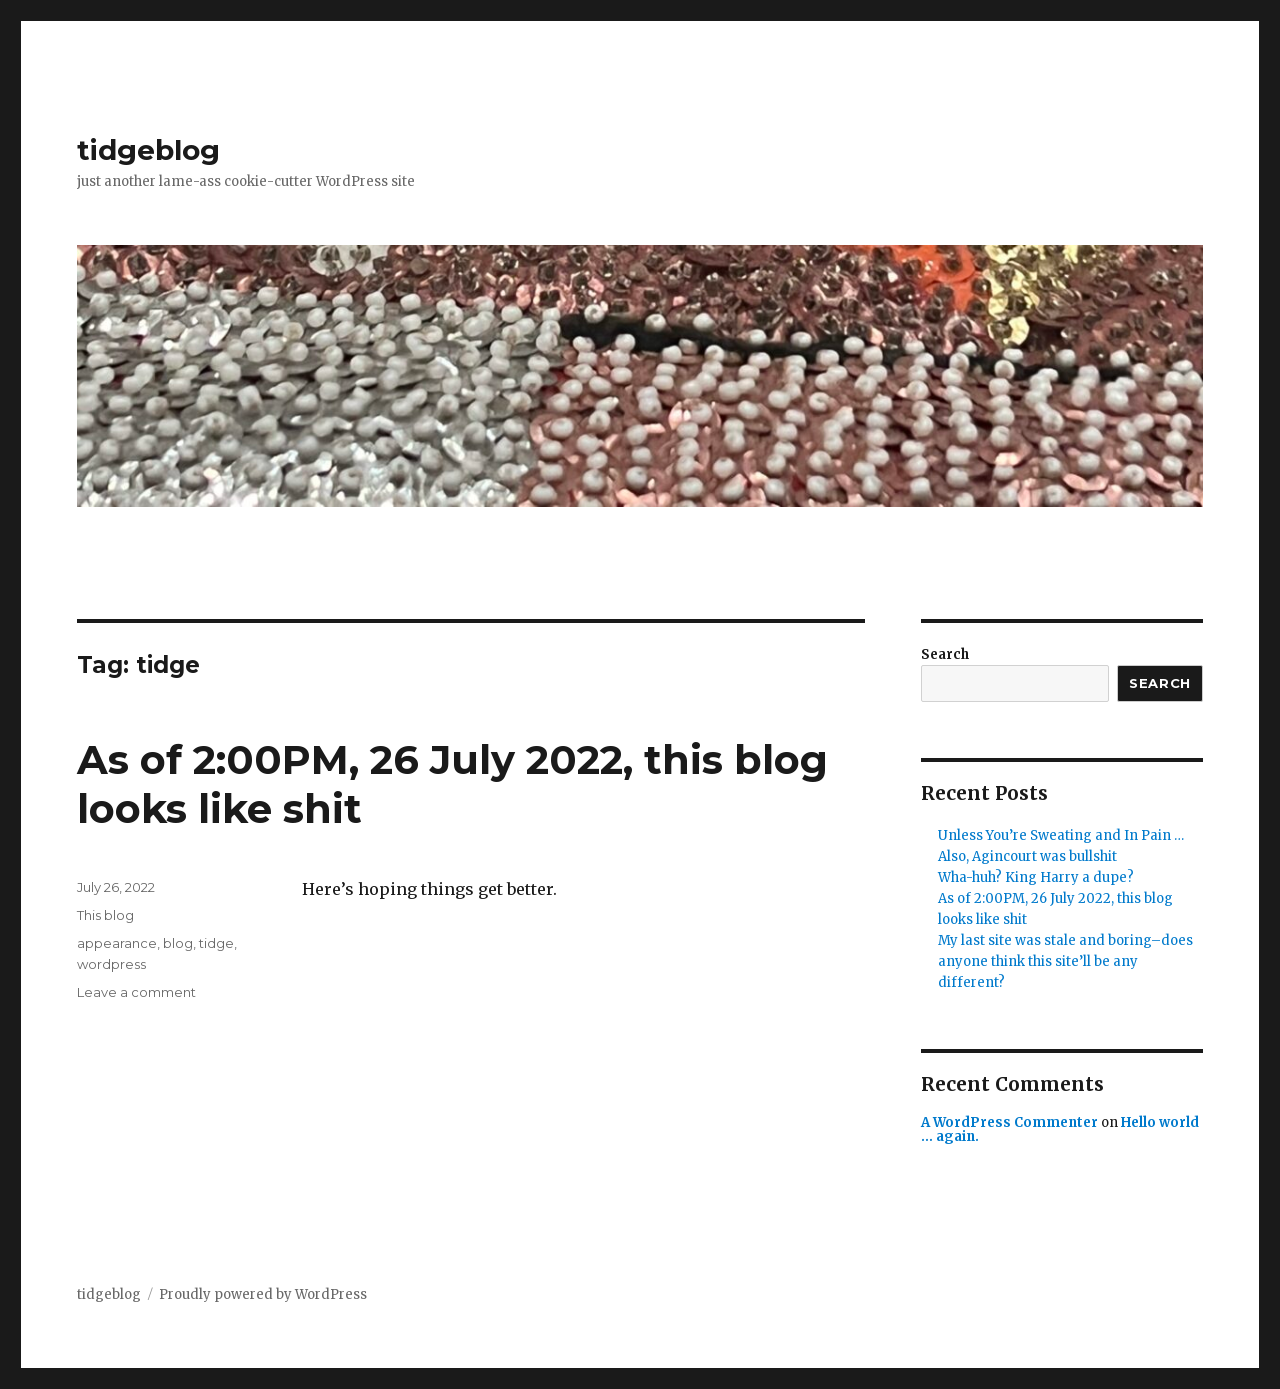 Image resolution: width=1280 pixels, height=1389 pixels. Describe the element at coordinates (1061, 835) in the screenshot. I see `Unless You’re Sweating and In Pain …` at that location.